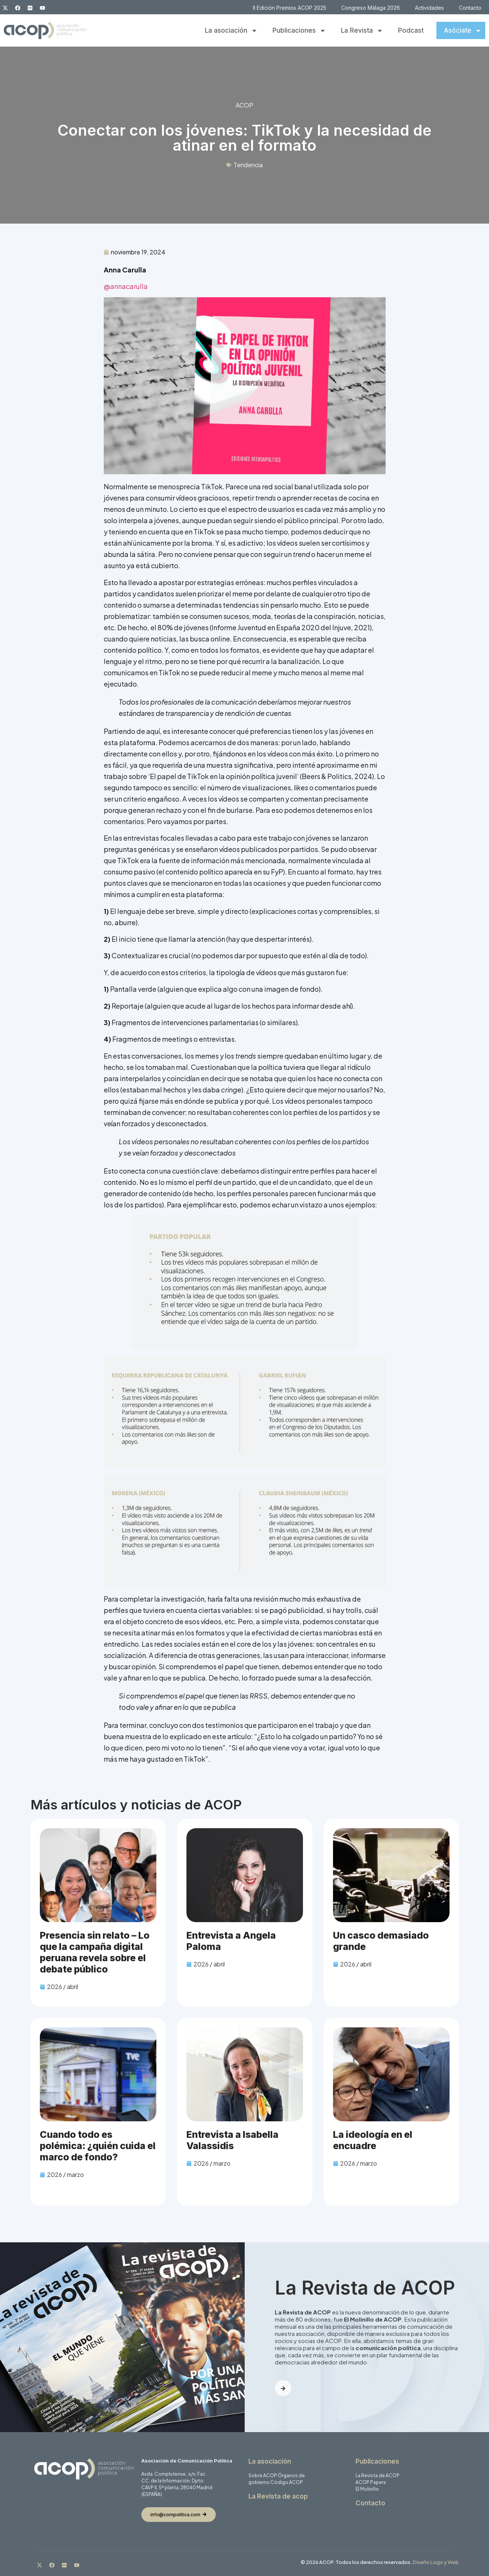 The height and width of the screenshot is (2576, 489). Describe the element at coordinates (289, 8) in the screenshot. I see `II Edición Premios ACOP 2025` at that location.